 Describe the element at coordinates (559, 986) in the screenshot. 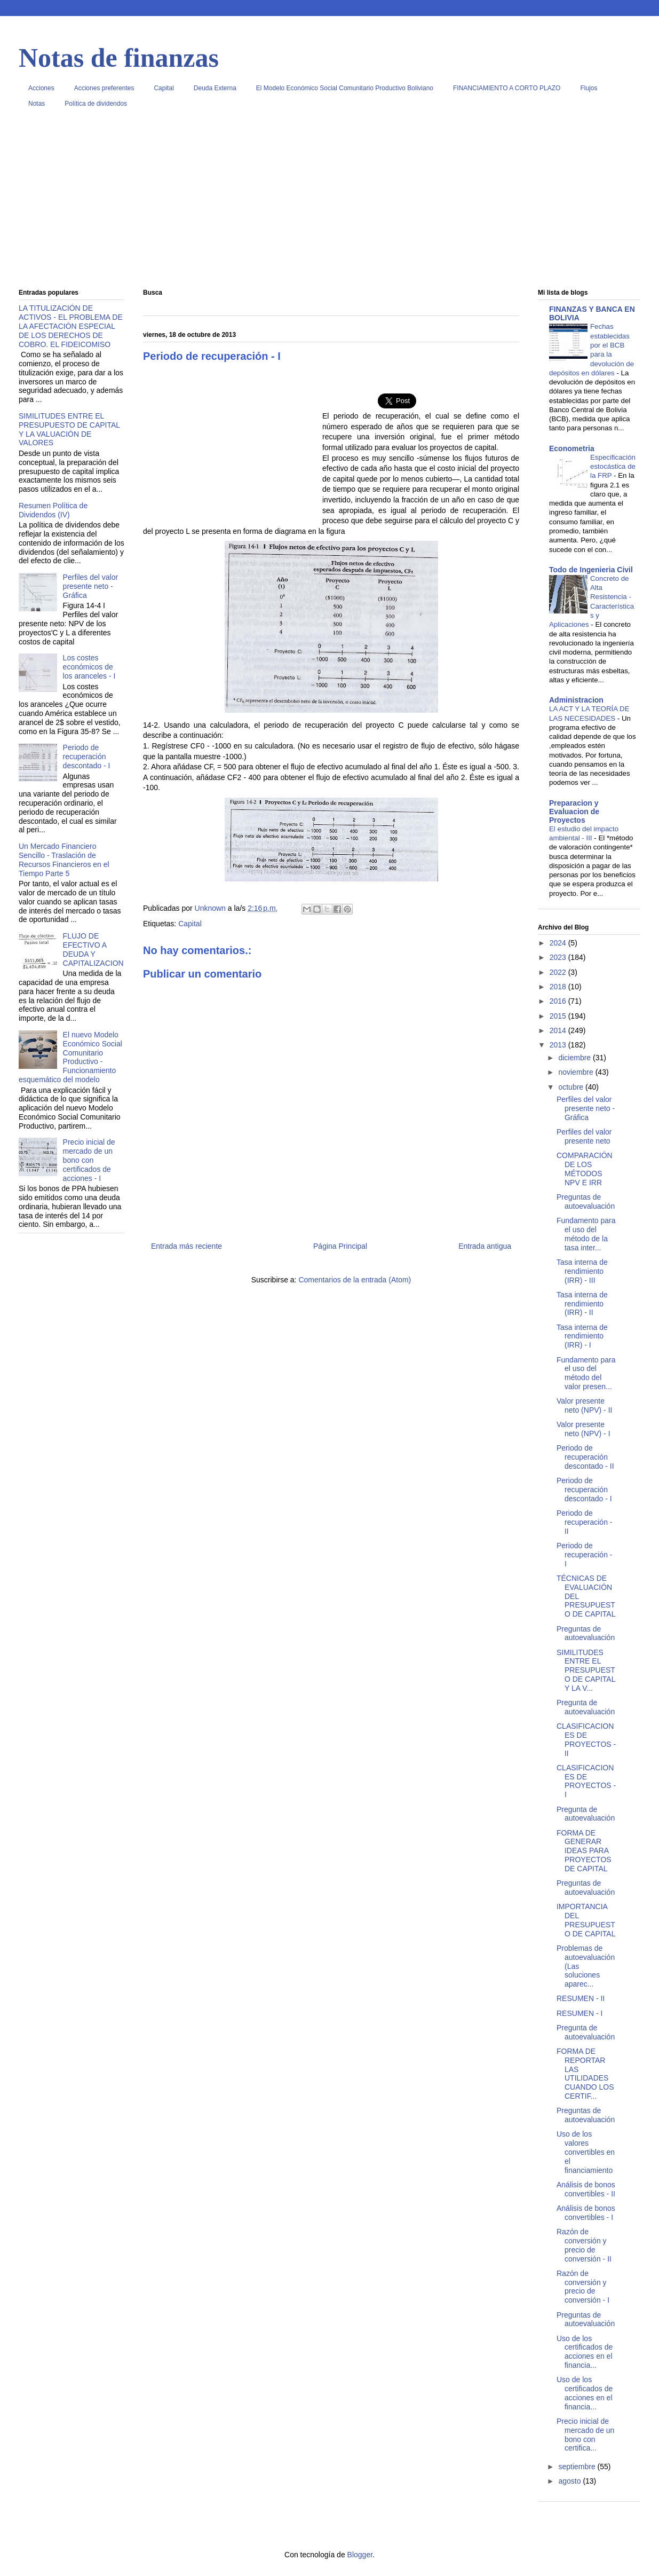

I see `2018` at that location.